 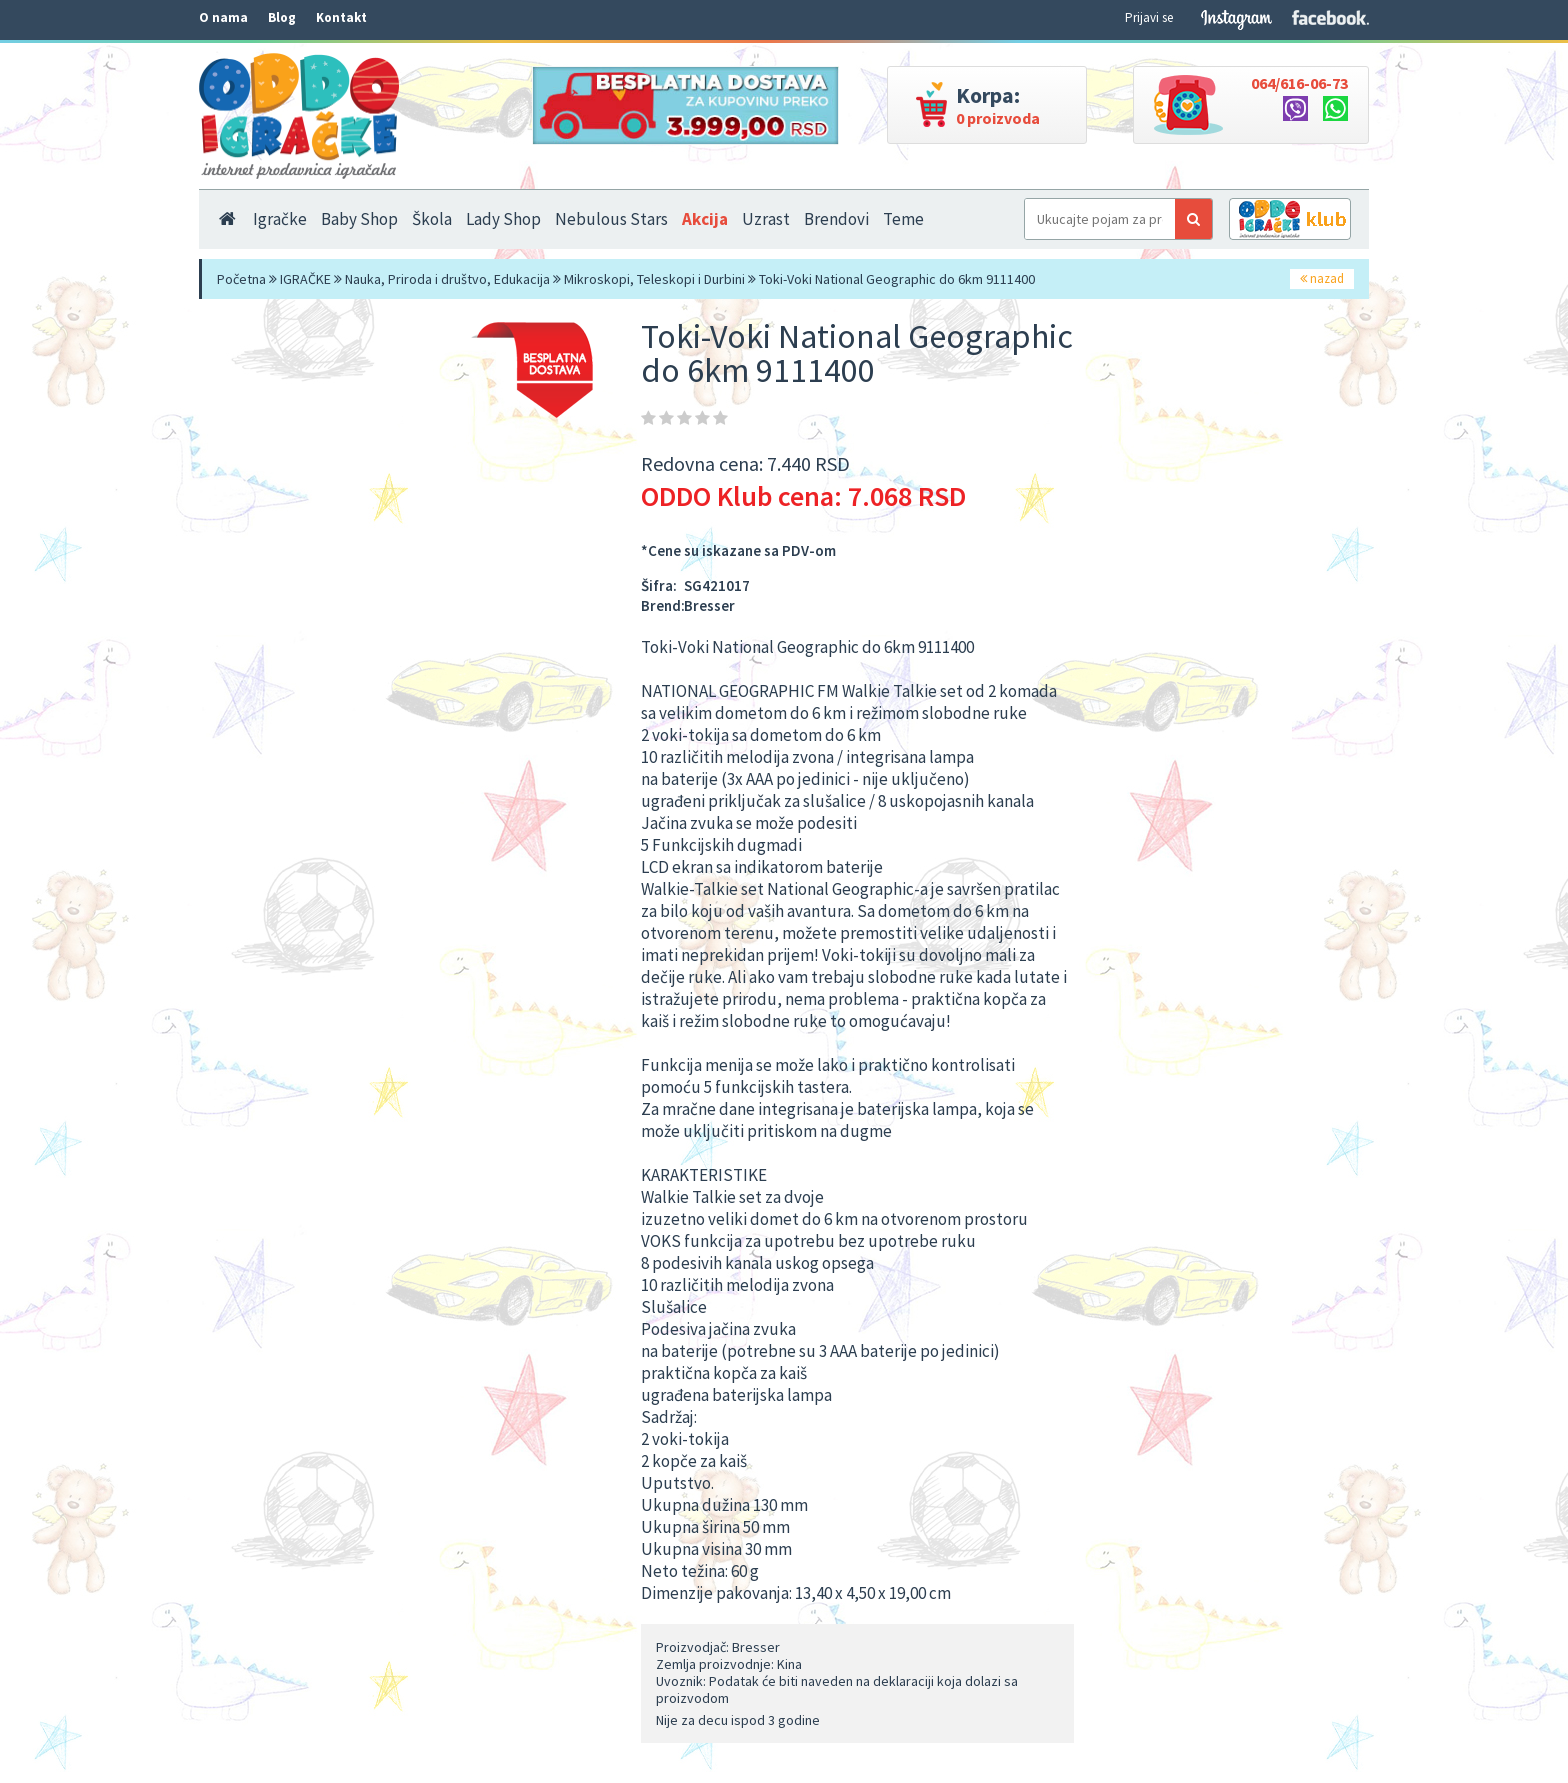 What do you see at coordinates (1149, 17) in the screenshot?
I see `Prijavi se` at bounding box center [1149, 17].